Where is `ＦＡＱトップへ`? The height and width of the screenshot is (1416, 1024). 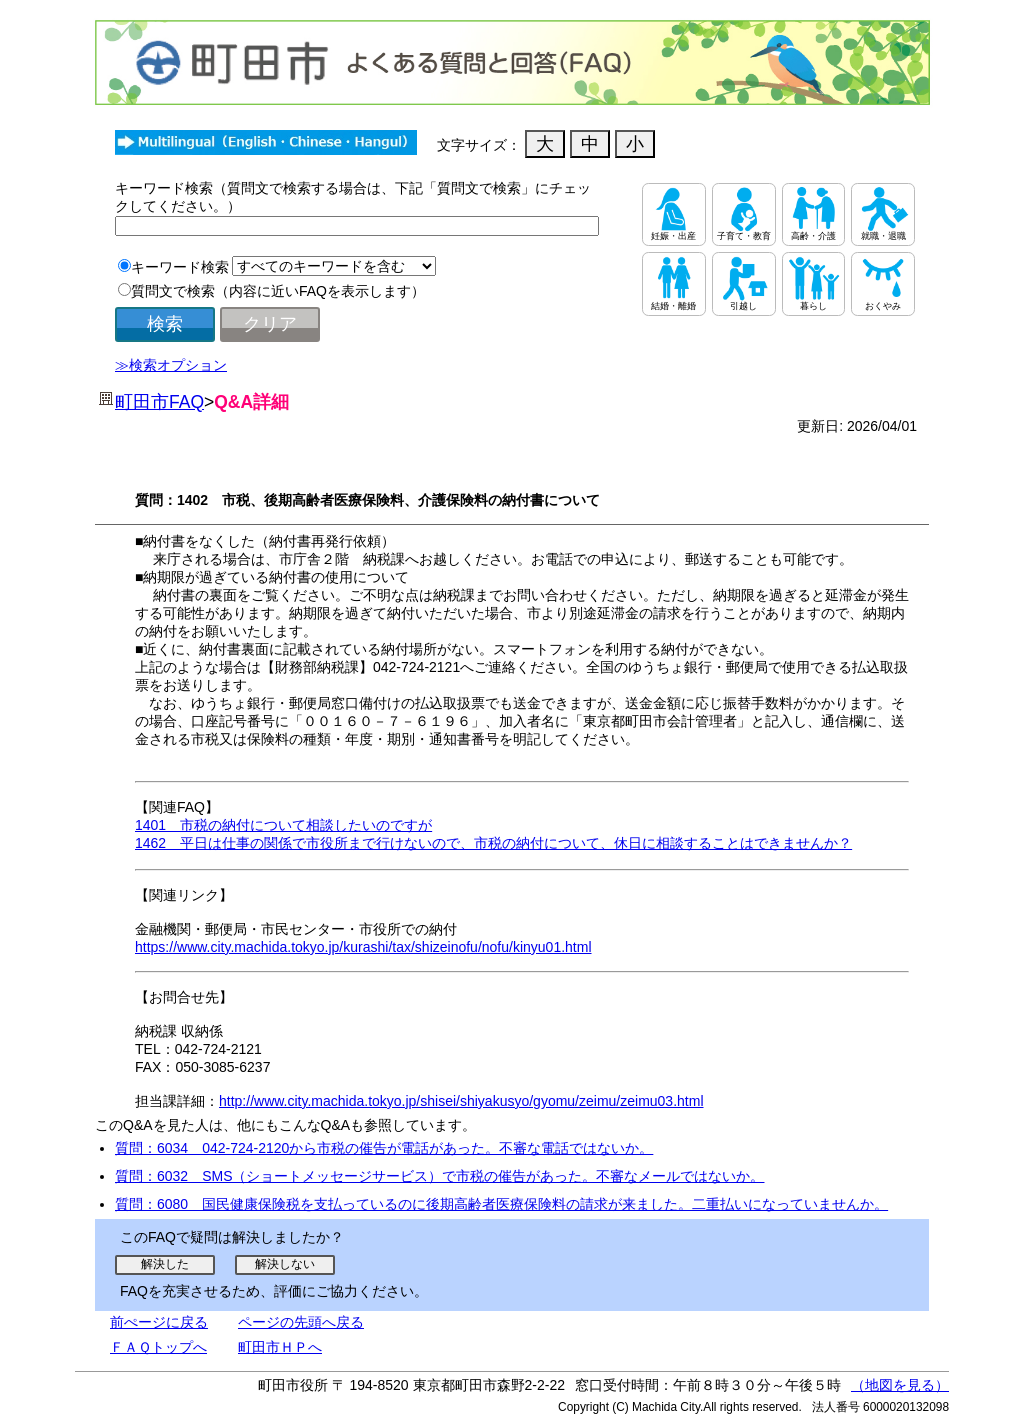 ＦＡＱトップへ is located at coordinates (158, 1347).